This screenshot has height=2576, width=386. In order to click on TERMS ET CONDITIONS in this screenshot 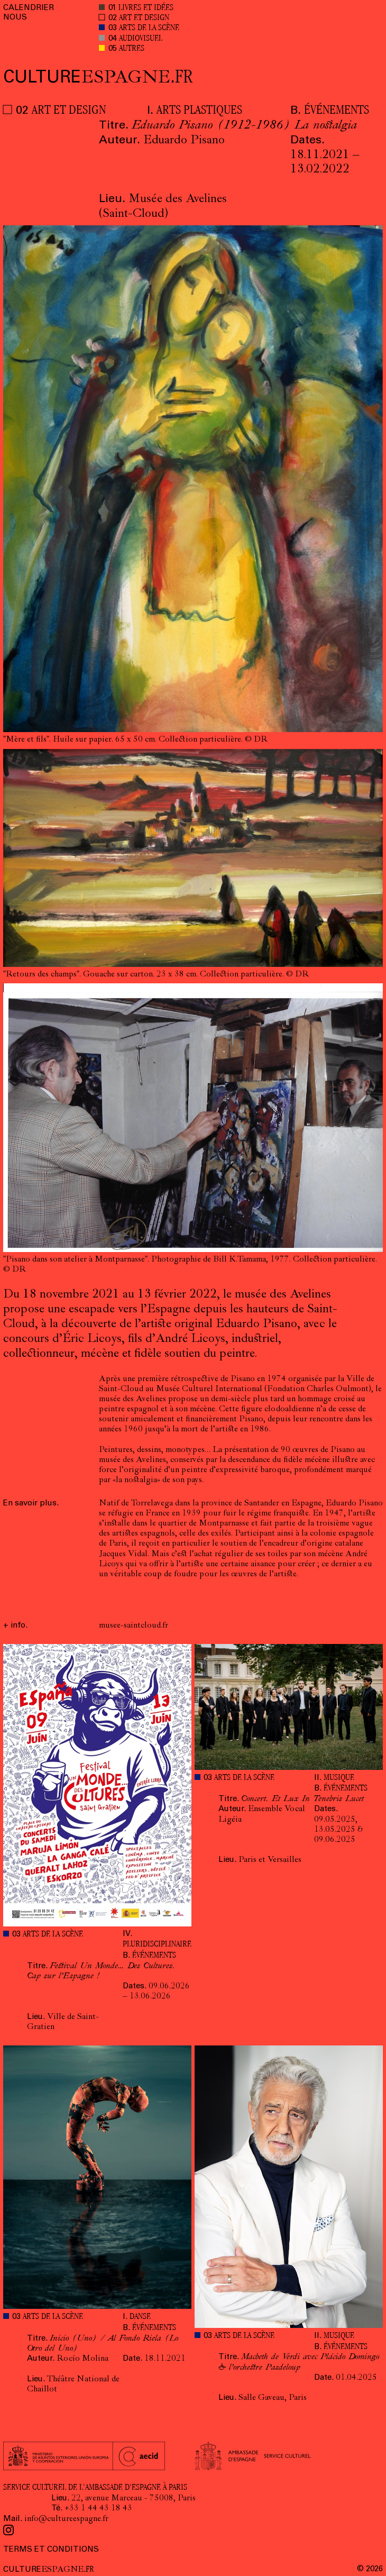, I will do `click(51, 2550)`.